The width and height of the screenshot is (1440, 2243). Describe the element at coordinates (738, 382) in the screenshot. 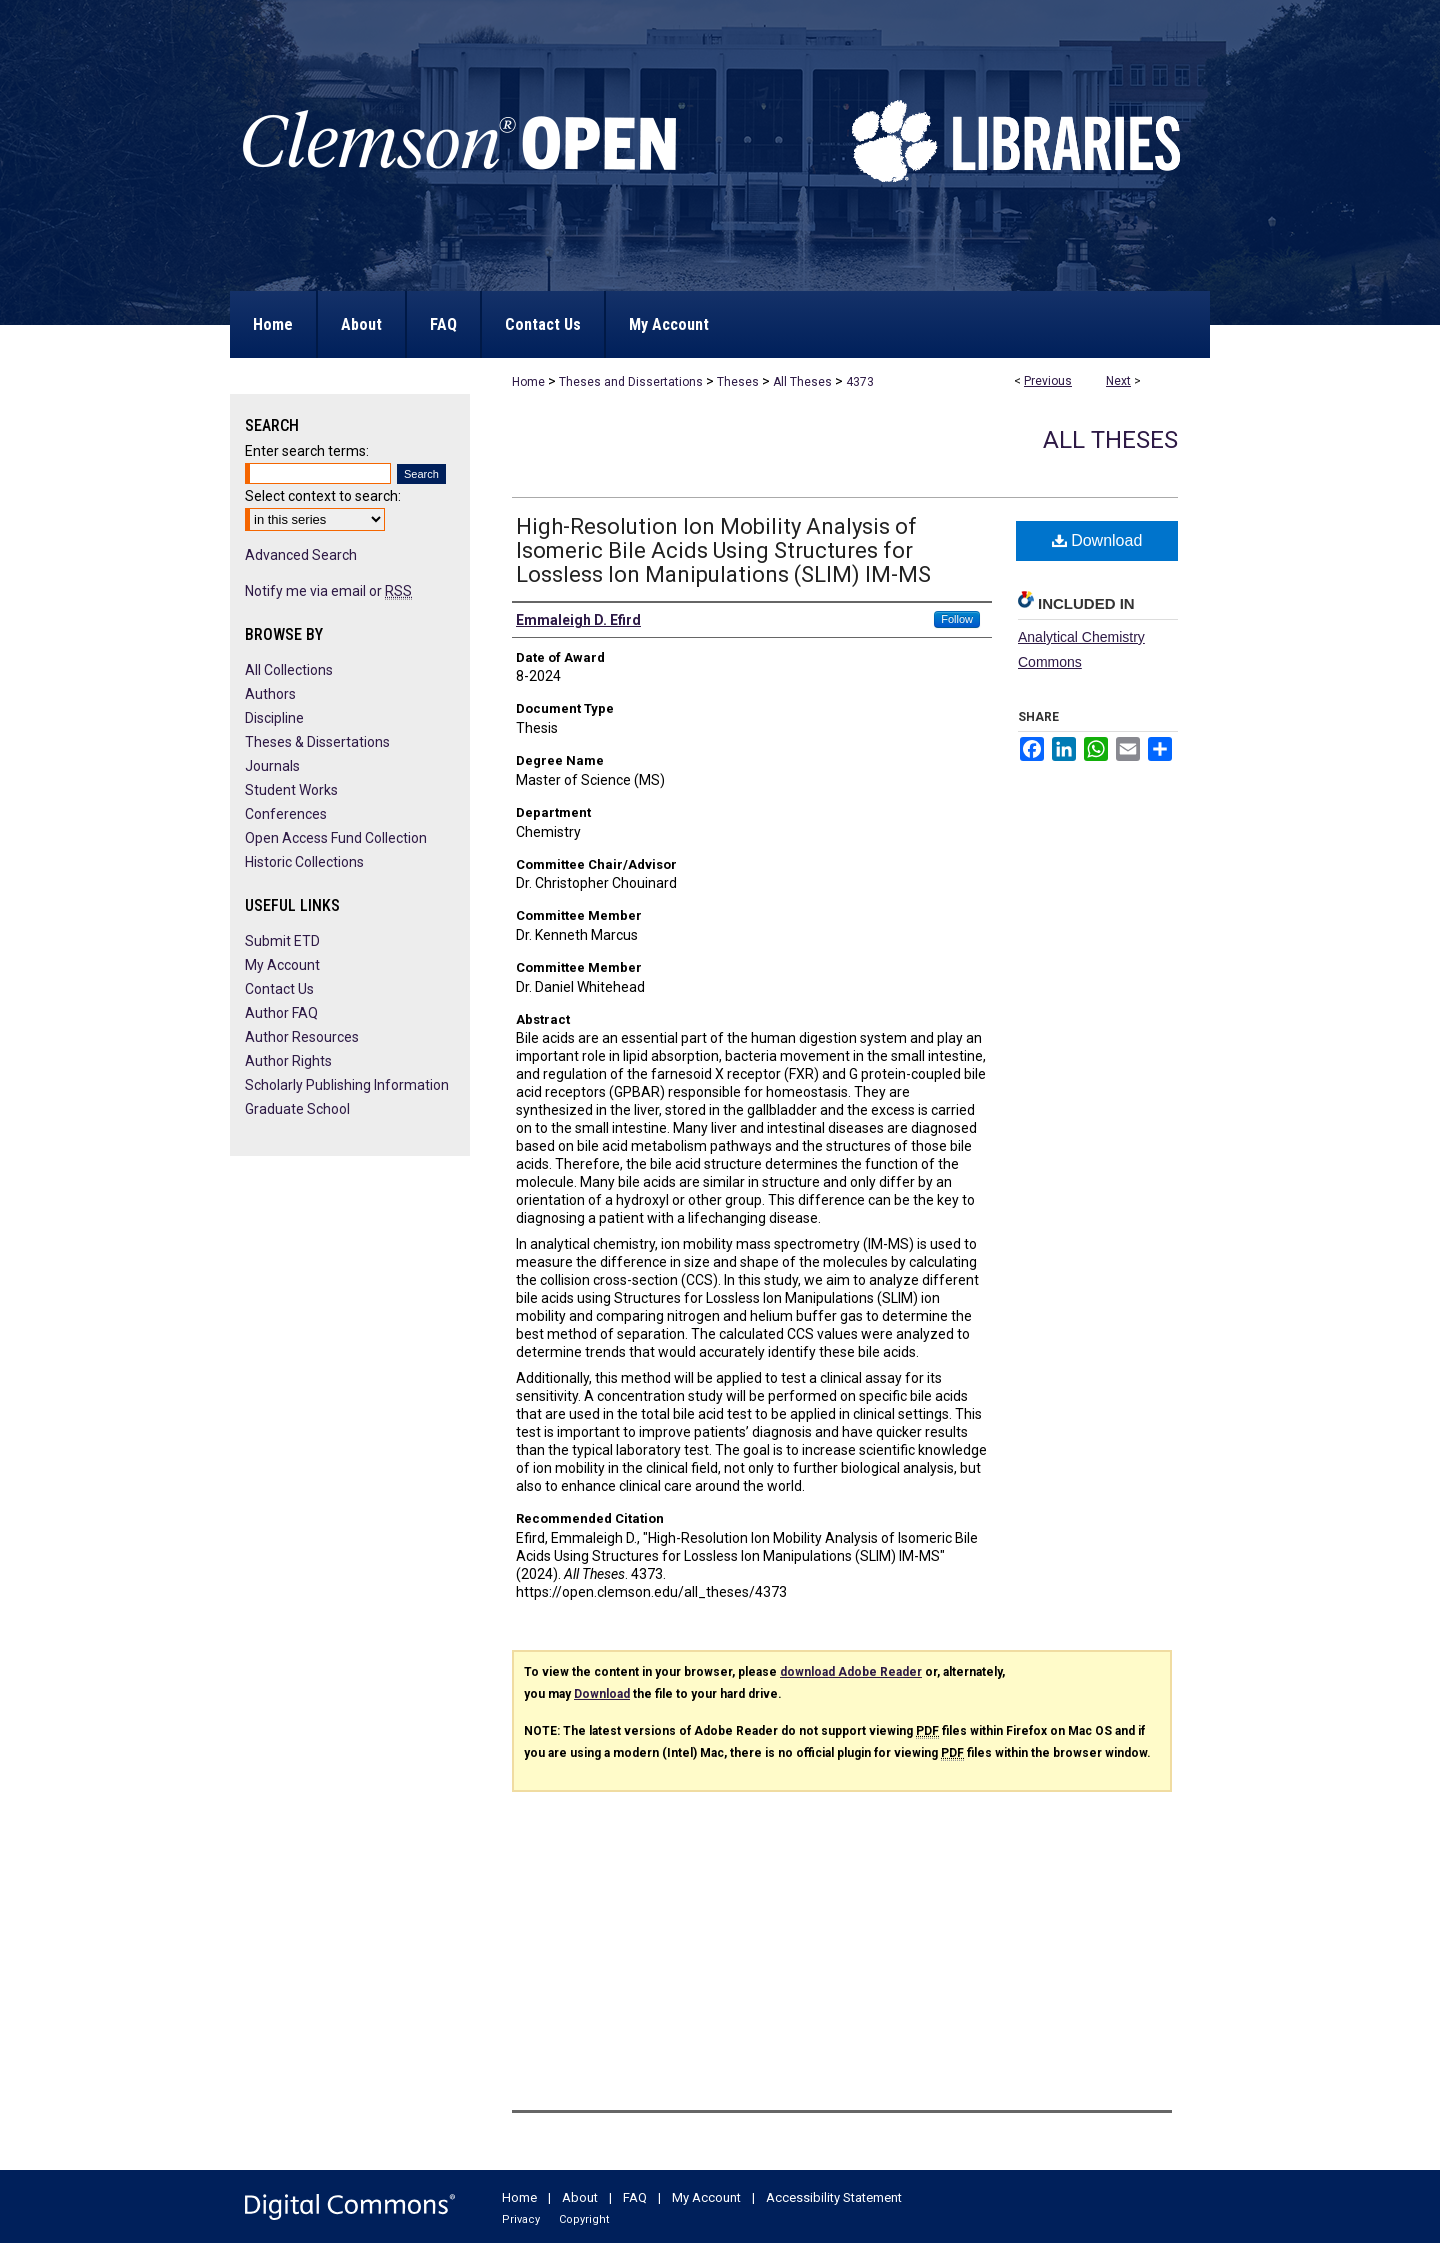

I see `Theses` at that location.